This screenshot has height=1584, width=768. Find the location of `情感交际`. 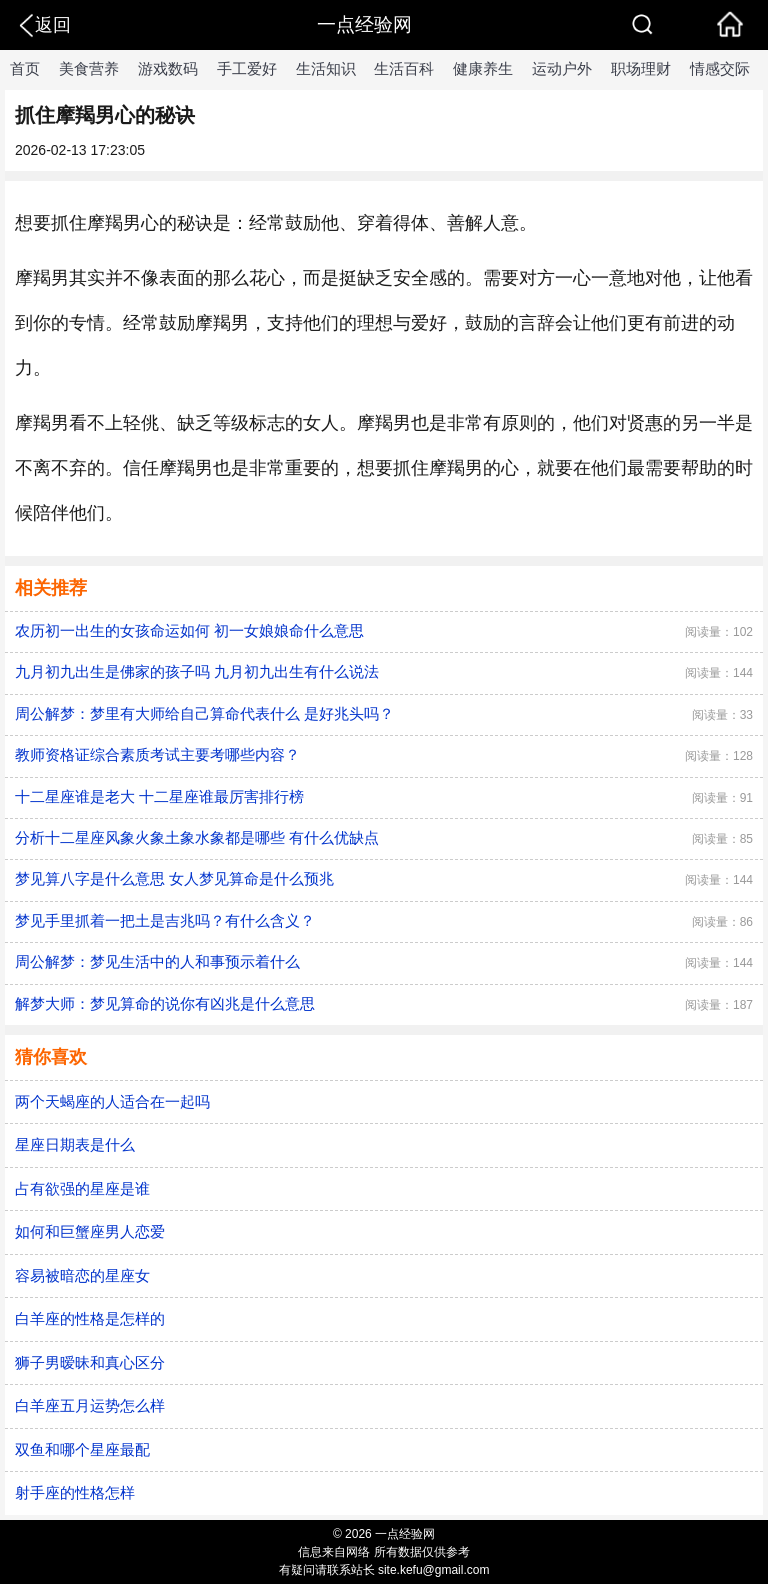

情感交际 is located at coordinates (720, 68).